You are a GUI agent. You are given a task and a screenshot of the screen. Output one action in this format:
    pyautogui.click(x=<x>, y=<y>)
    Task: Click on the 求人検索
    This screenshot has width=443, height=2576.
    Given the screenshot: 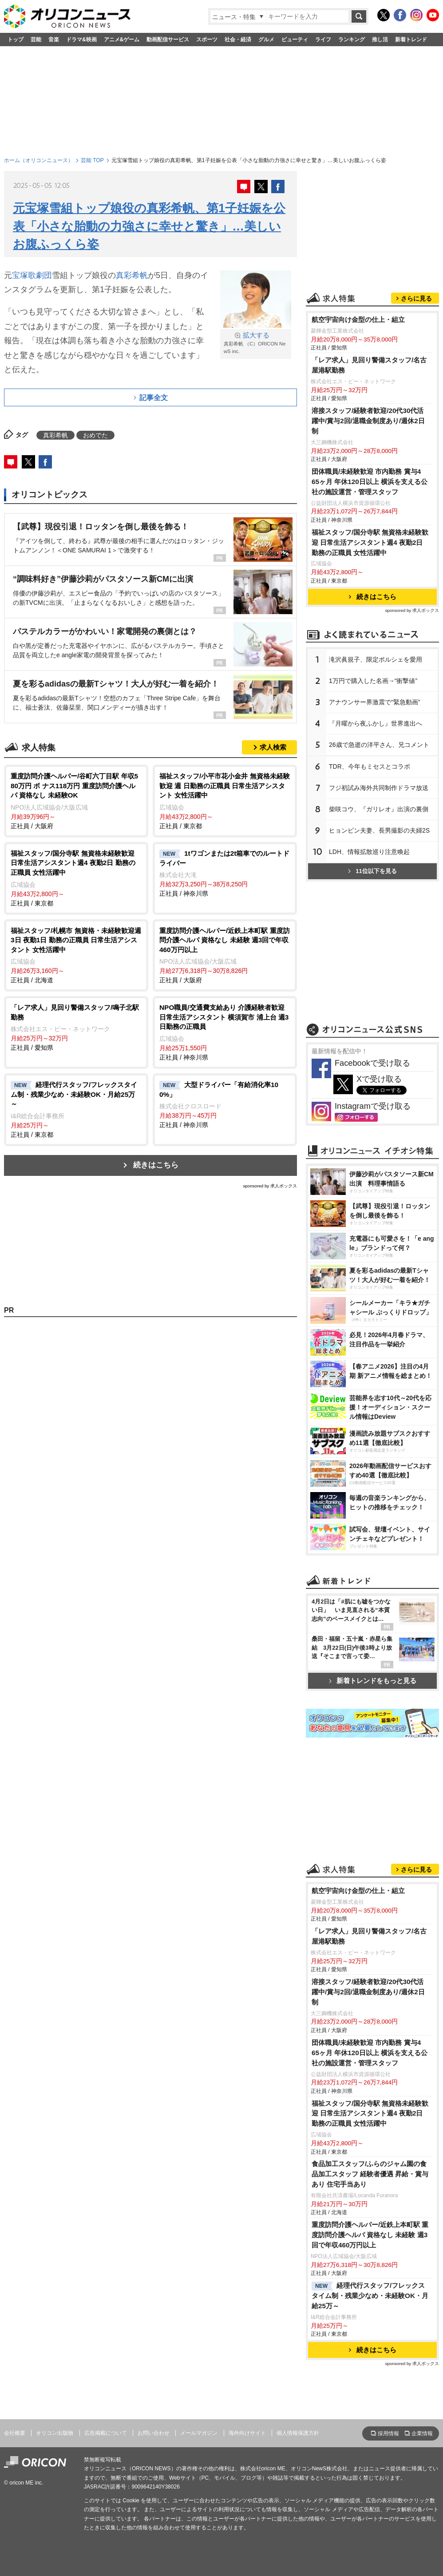 What is the action you would take?
    pyautogui.click(x=273, y=747)
    